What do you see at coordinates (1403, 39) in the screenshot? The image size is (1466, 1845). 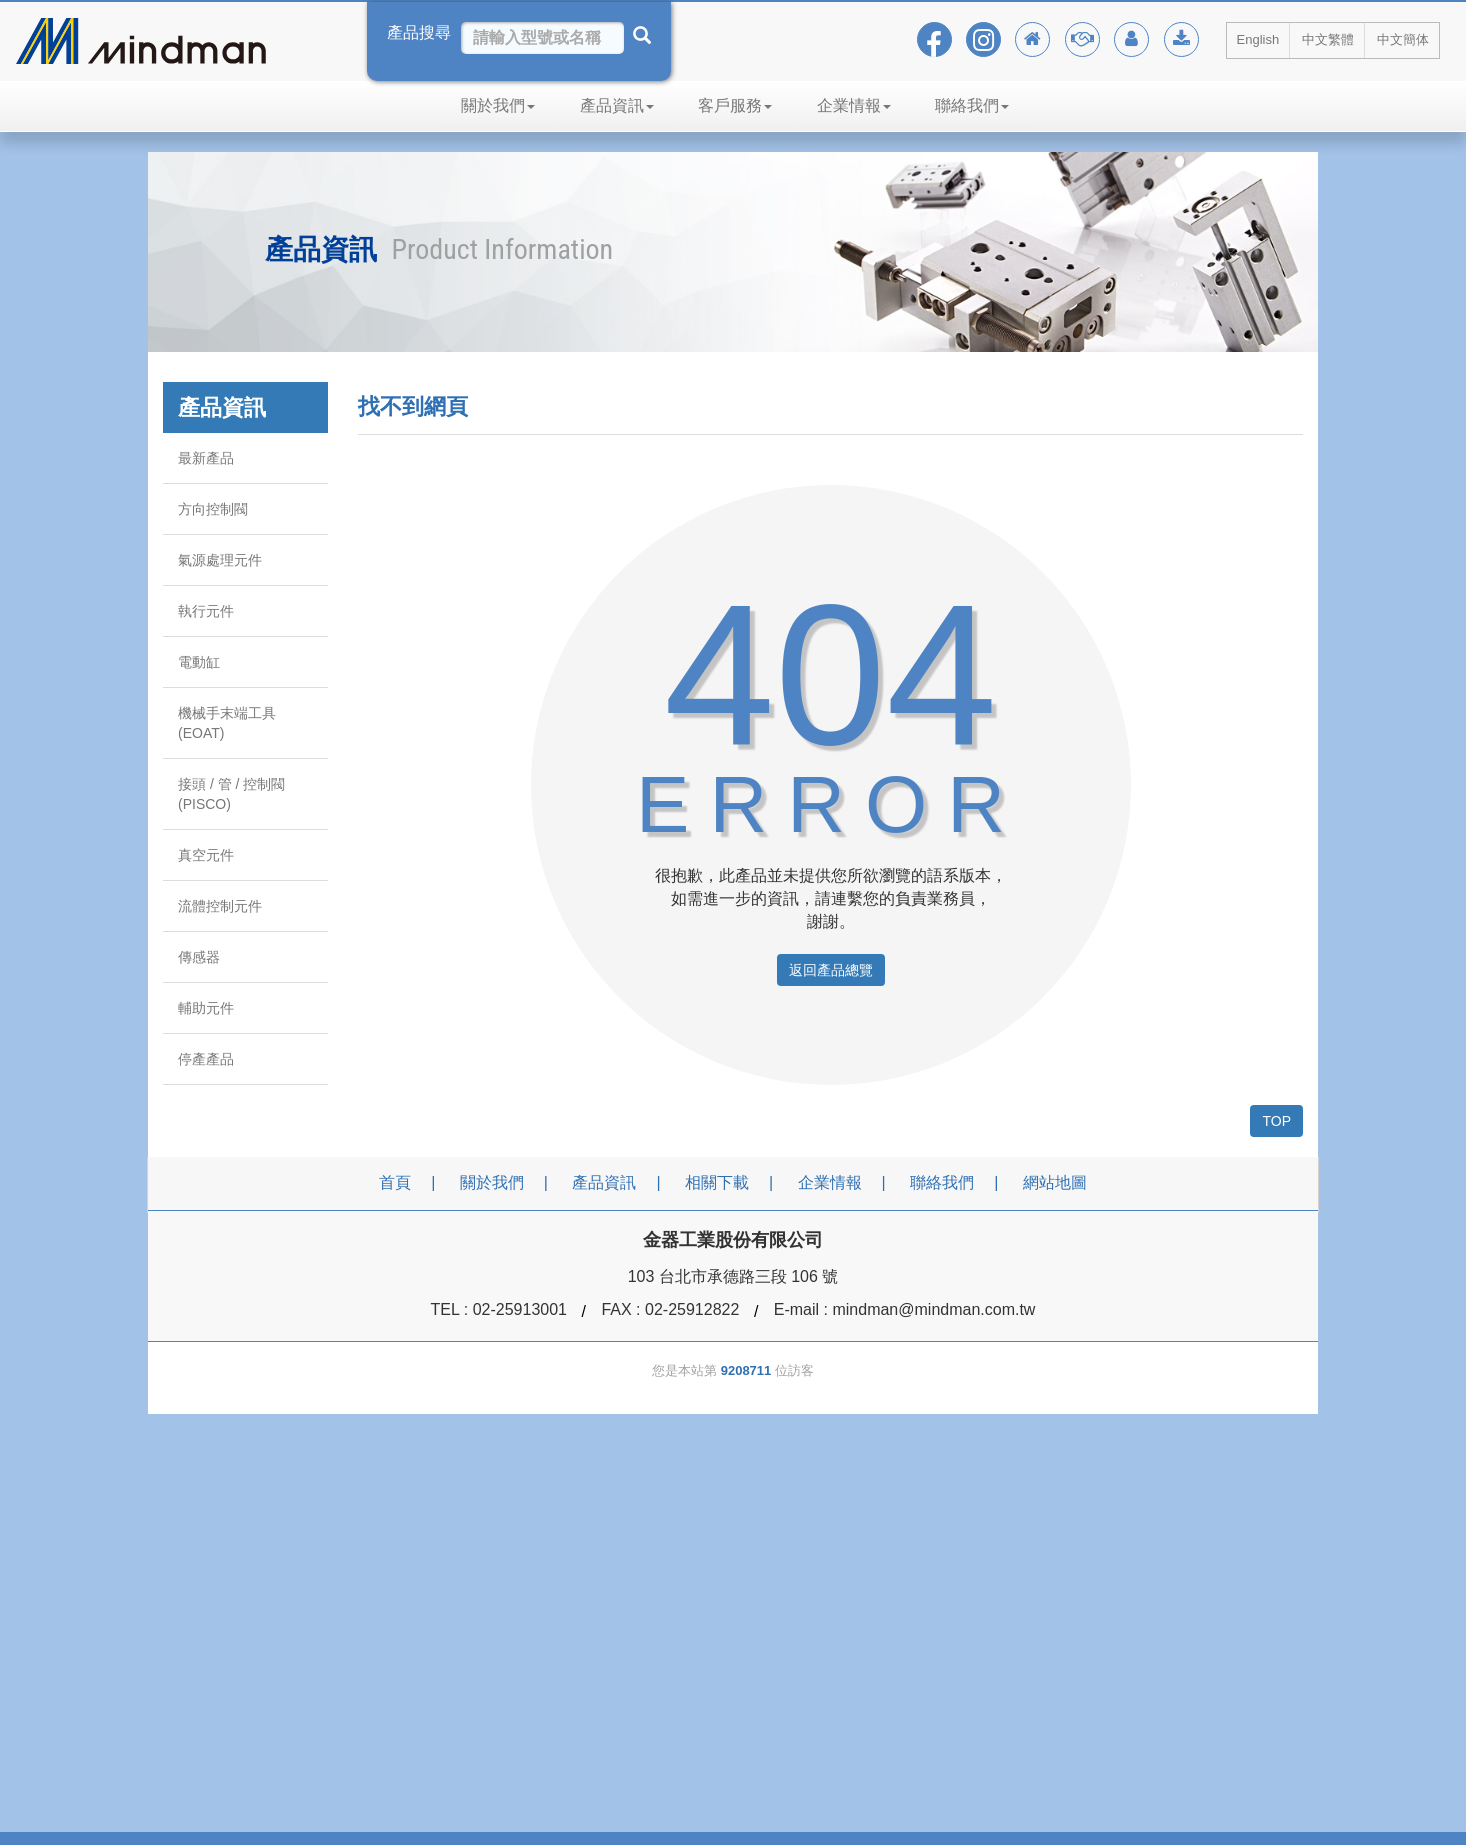 I see `中文簡体` at bounding box center [1403, 39].